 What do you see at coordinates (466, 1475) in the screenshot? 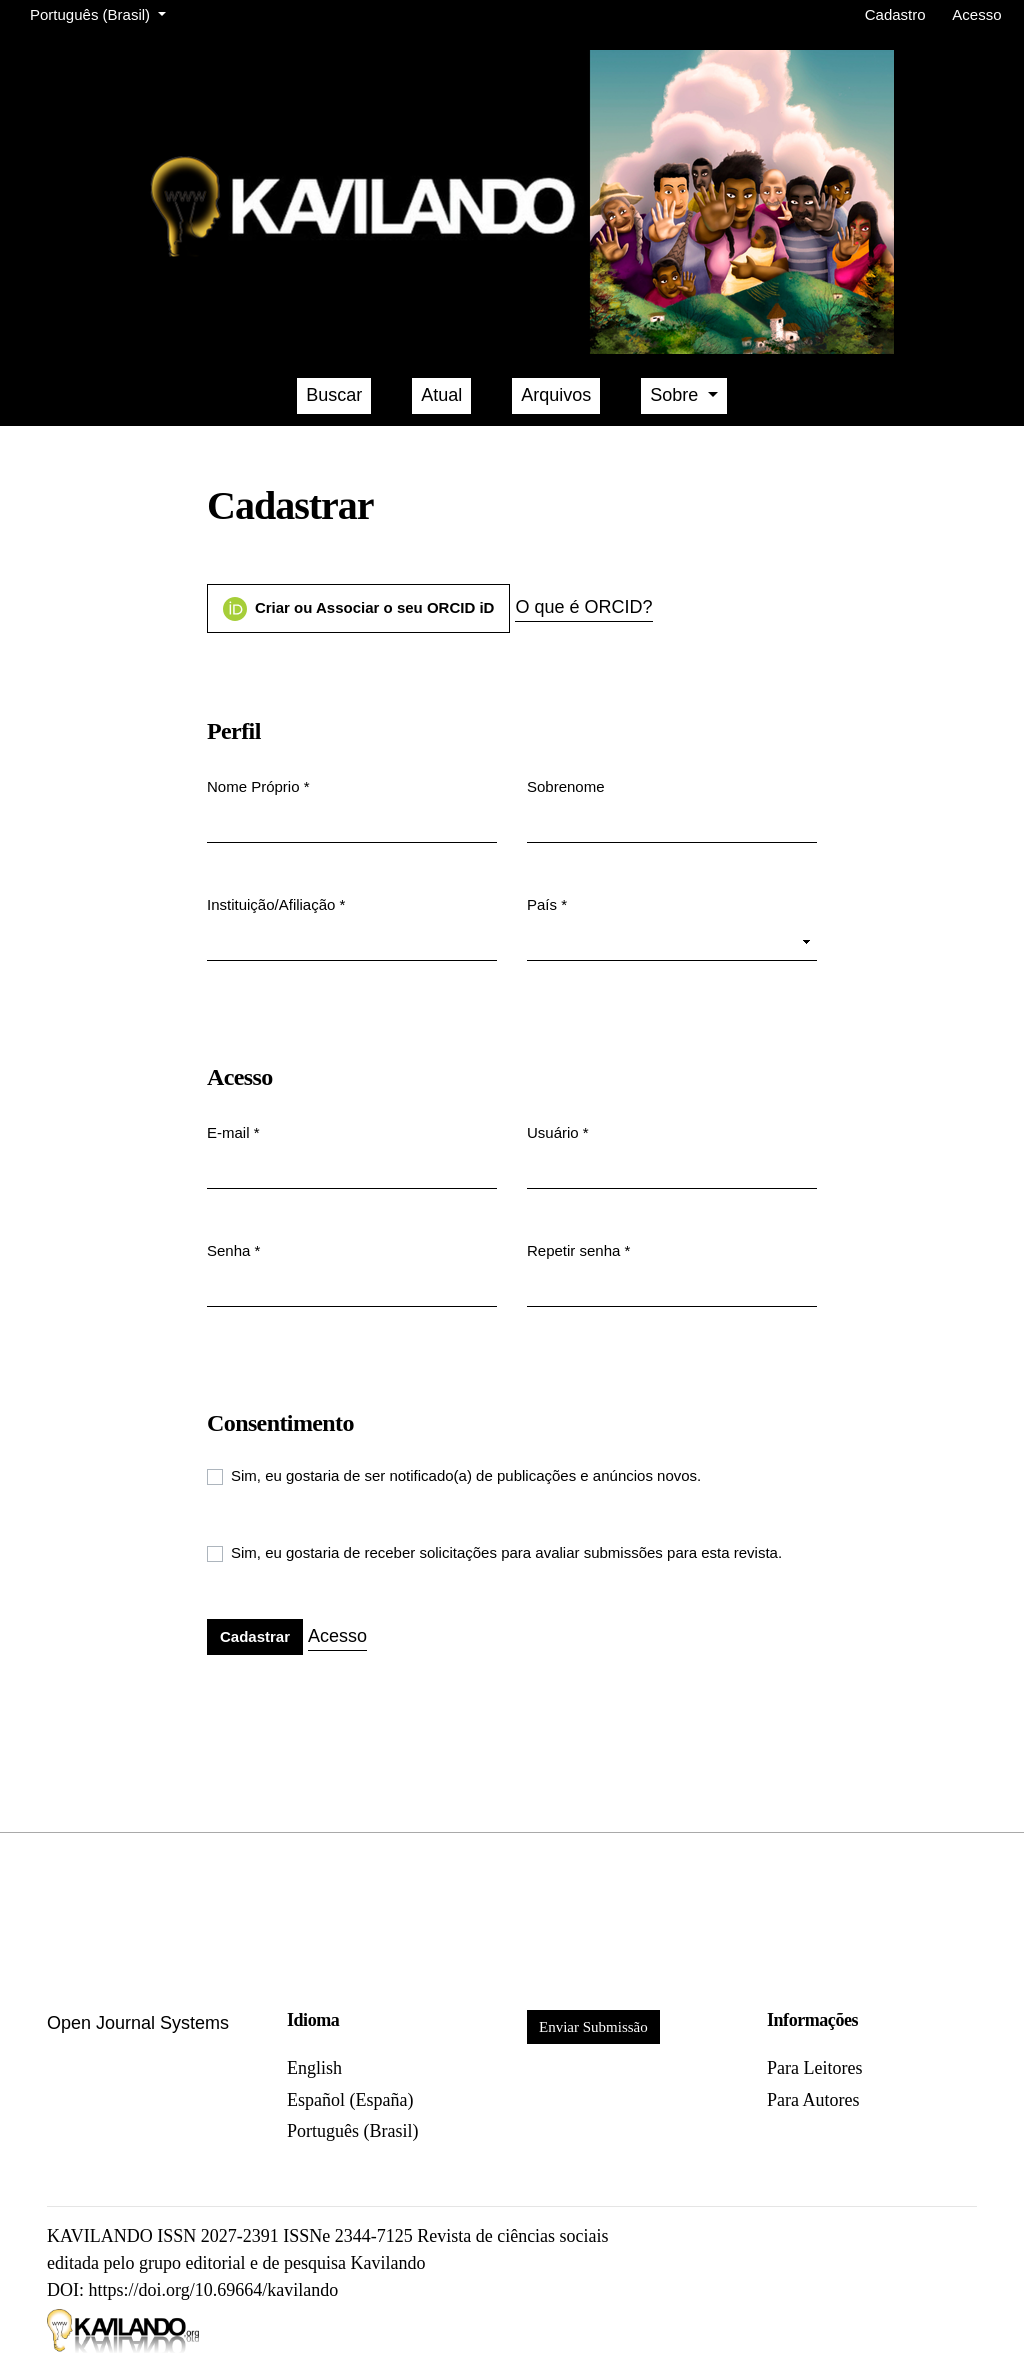
I see `Sim, eu gostaria de ser notificado(a) de publicações e anúncios novos.` at bounding box center [466, 1475].